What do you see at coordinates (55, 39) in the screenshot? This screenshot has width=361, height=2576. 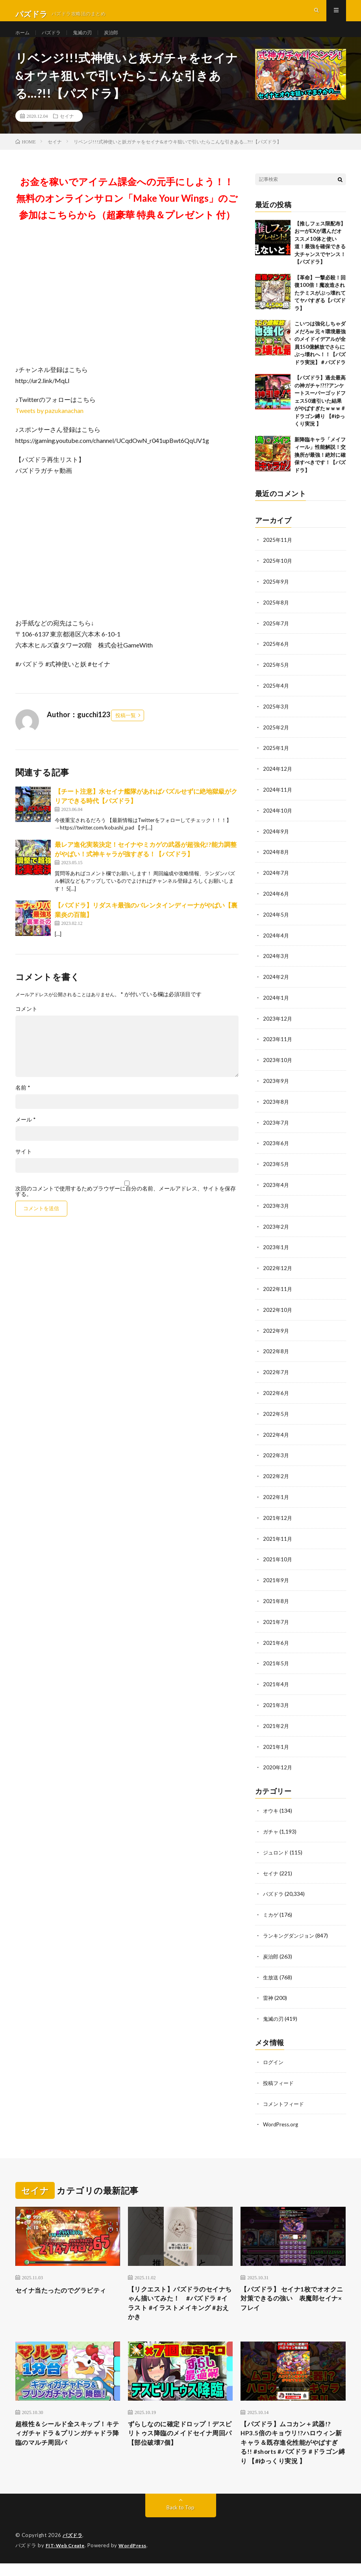 I see `パズドラ` at bounding box center [55, 39].